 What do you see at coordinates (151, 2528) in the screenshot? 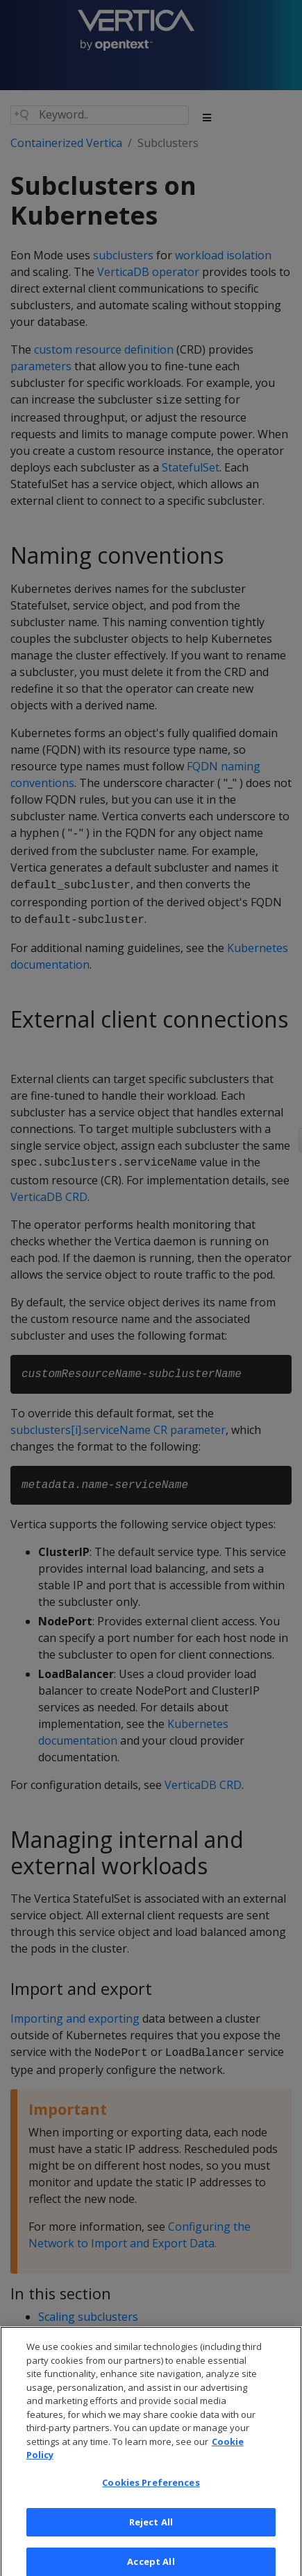
I see `Reject All` at bounding box center [151, 2528].